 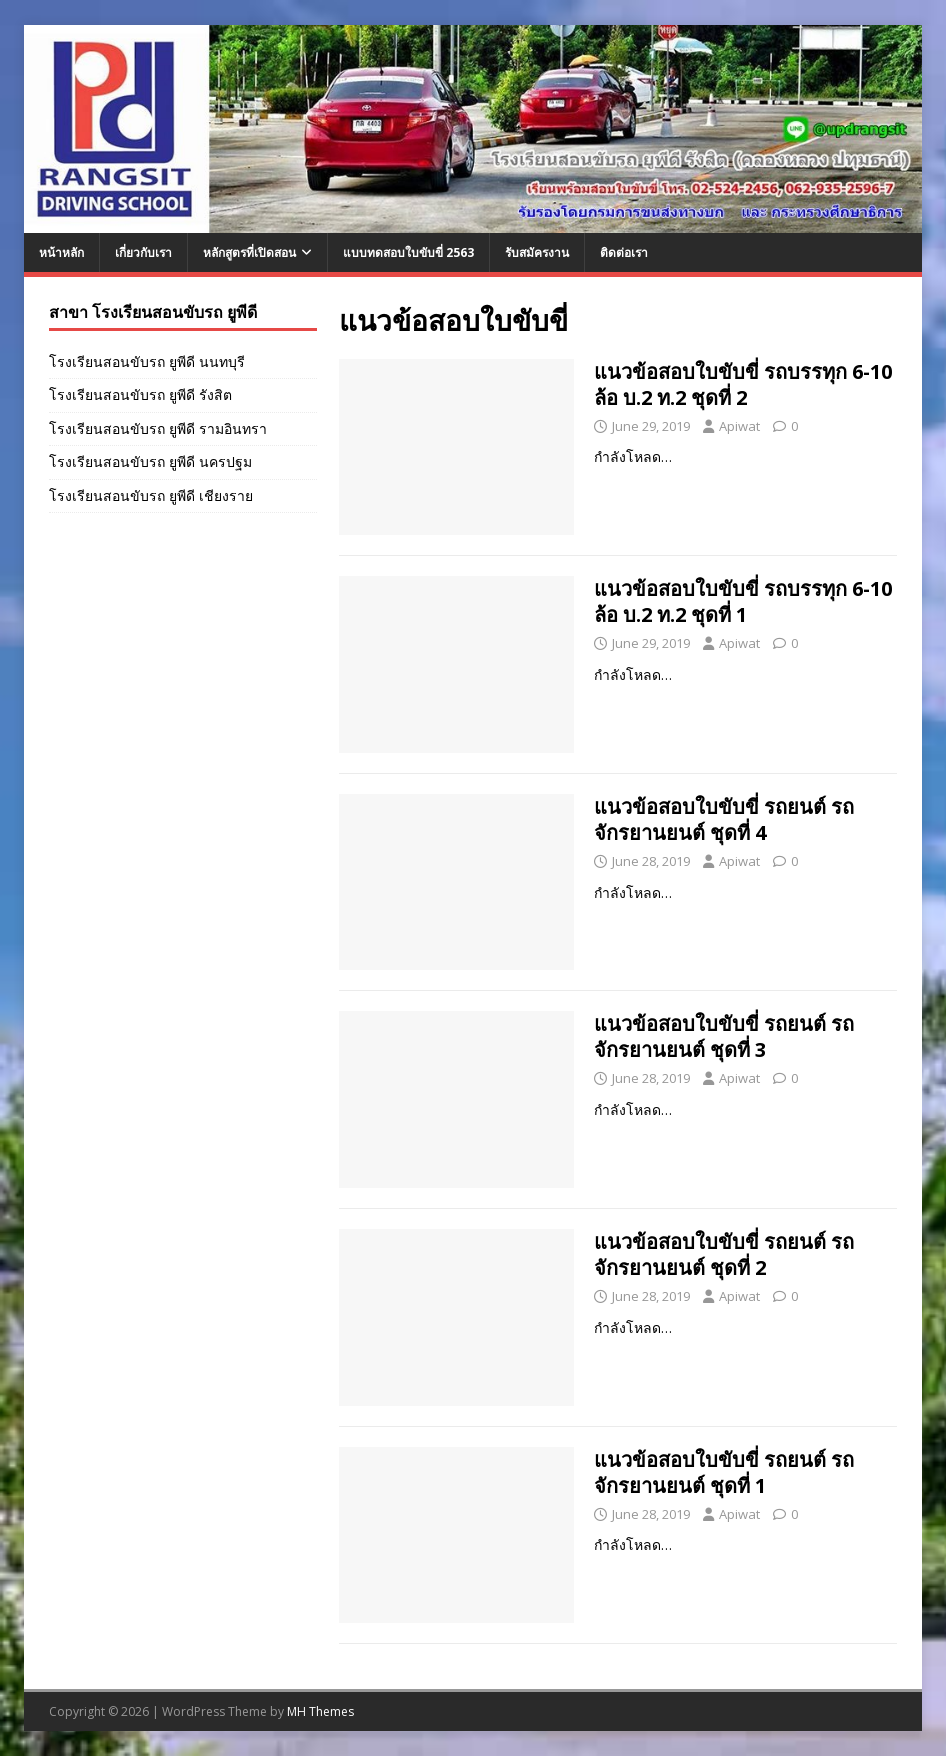 What do you see at coordinates (320, 1711) in the screenshot?
I see `MH Themes` at bounding box center [320, 1711].